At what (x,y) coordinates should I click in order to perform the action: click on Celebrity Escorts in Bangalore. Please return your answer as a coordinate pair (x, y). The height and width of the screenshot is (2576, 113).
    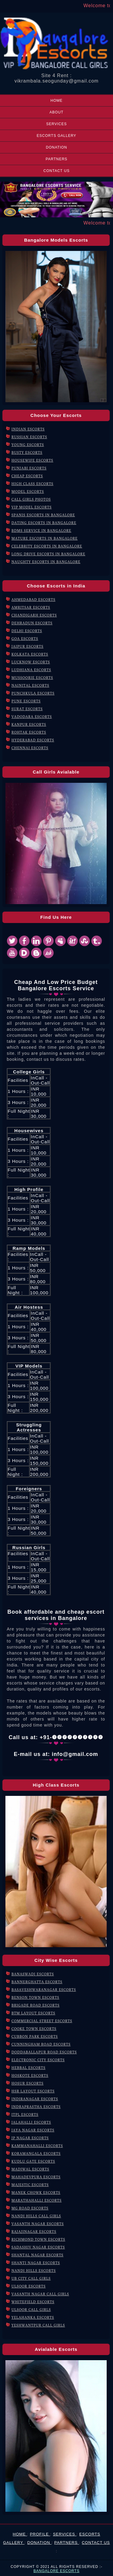
    Looking at the image, I should click on (46, 546).